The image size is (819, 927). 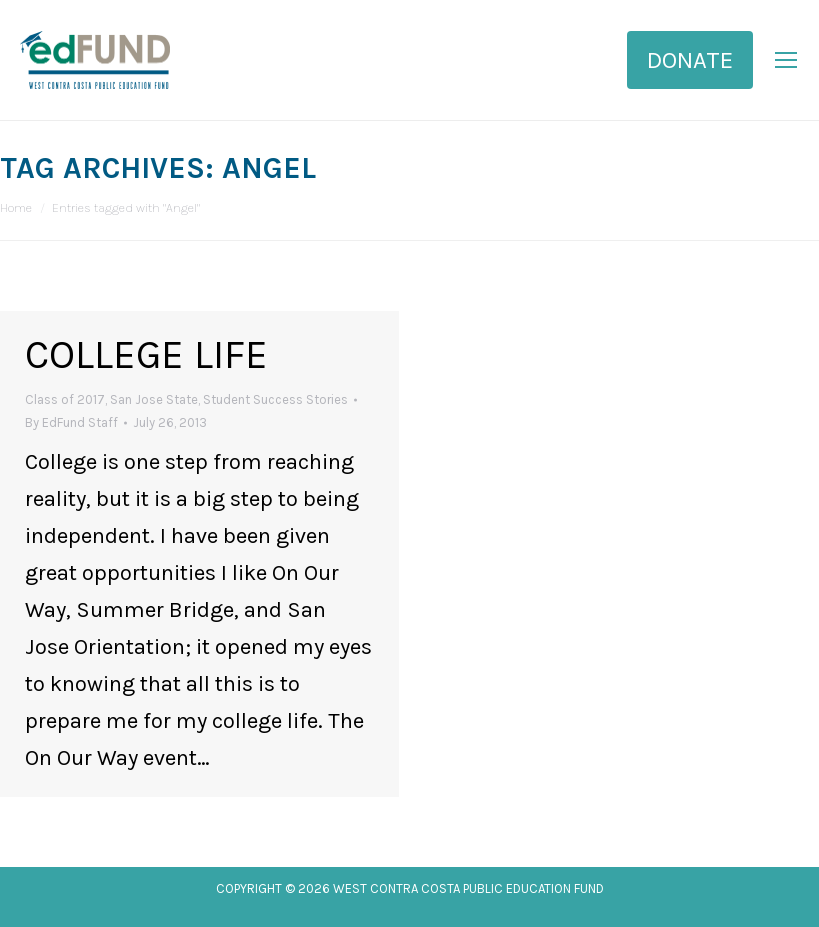 I want to click on [Mobile menu icon], so click(x=786, y=60).